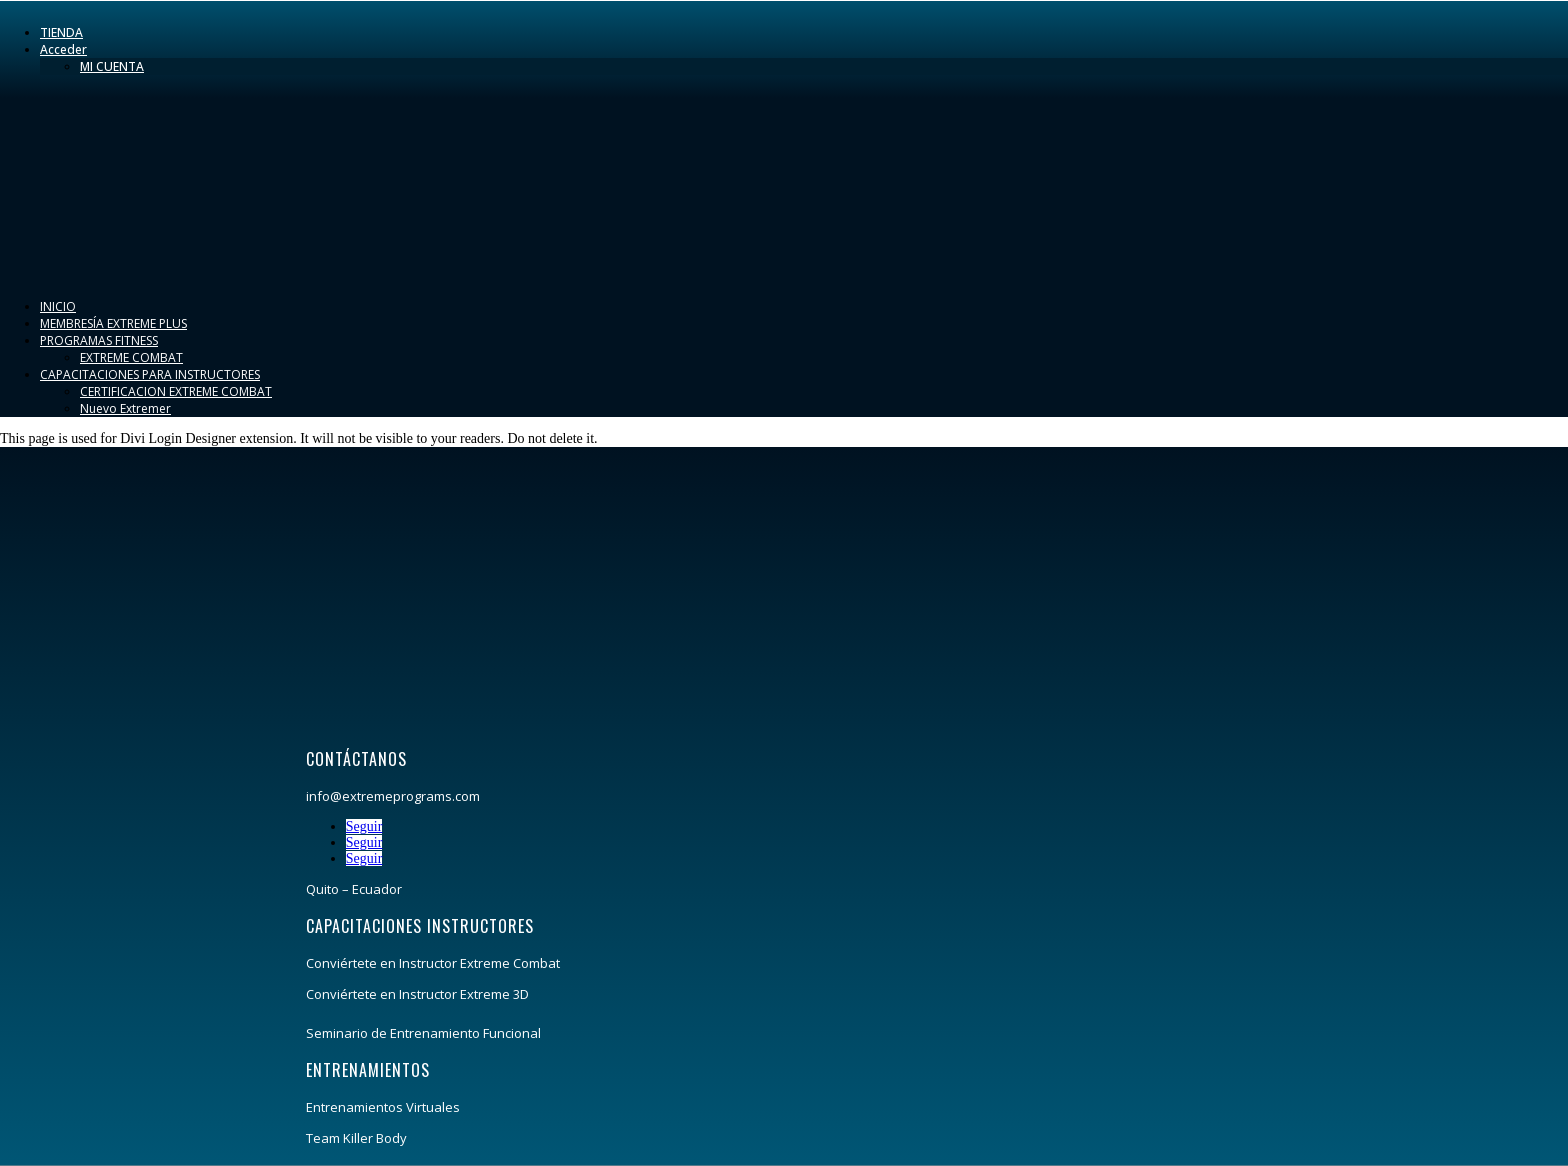 The image size is (1568, 1166). I want to click on EXTREME COMBAT, so click(131, 357).